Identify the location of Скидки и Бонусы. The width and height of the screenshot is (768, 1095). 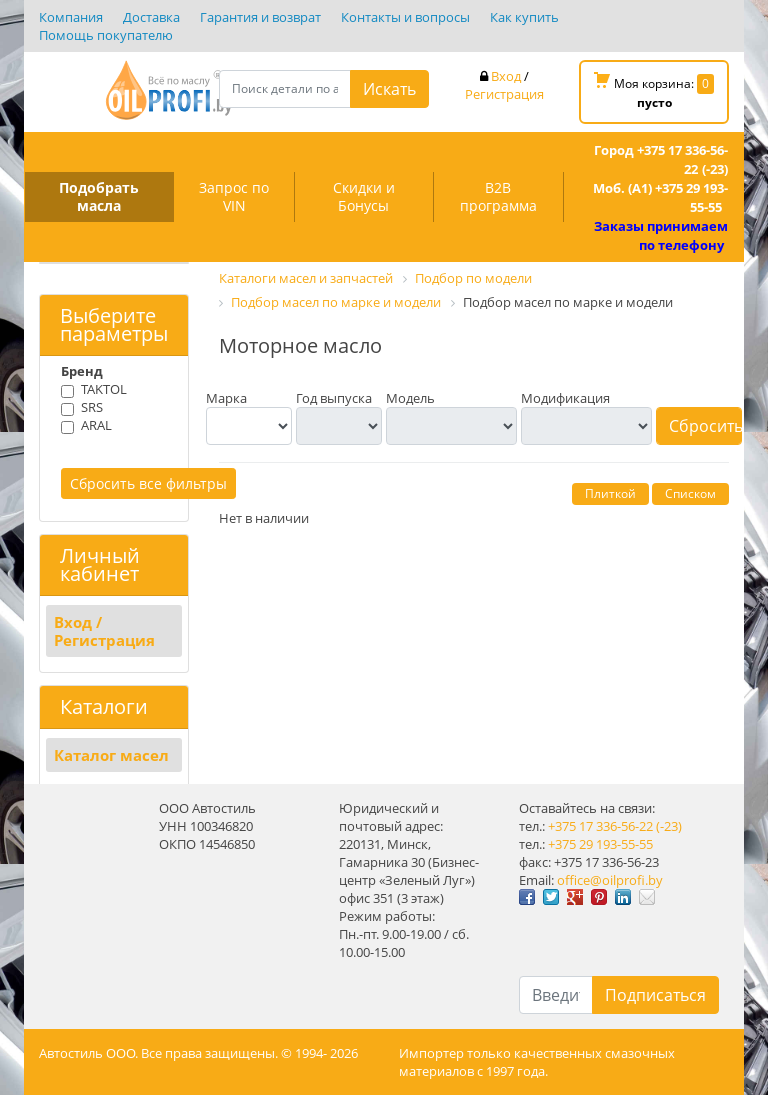
(364, 196).